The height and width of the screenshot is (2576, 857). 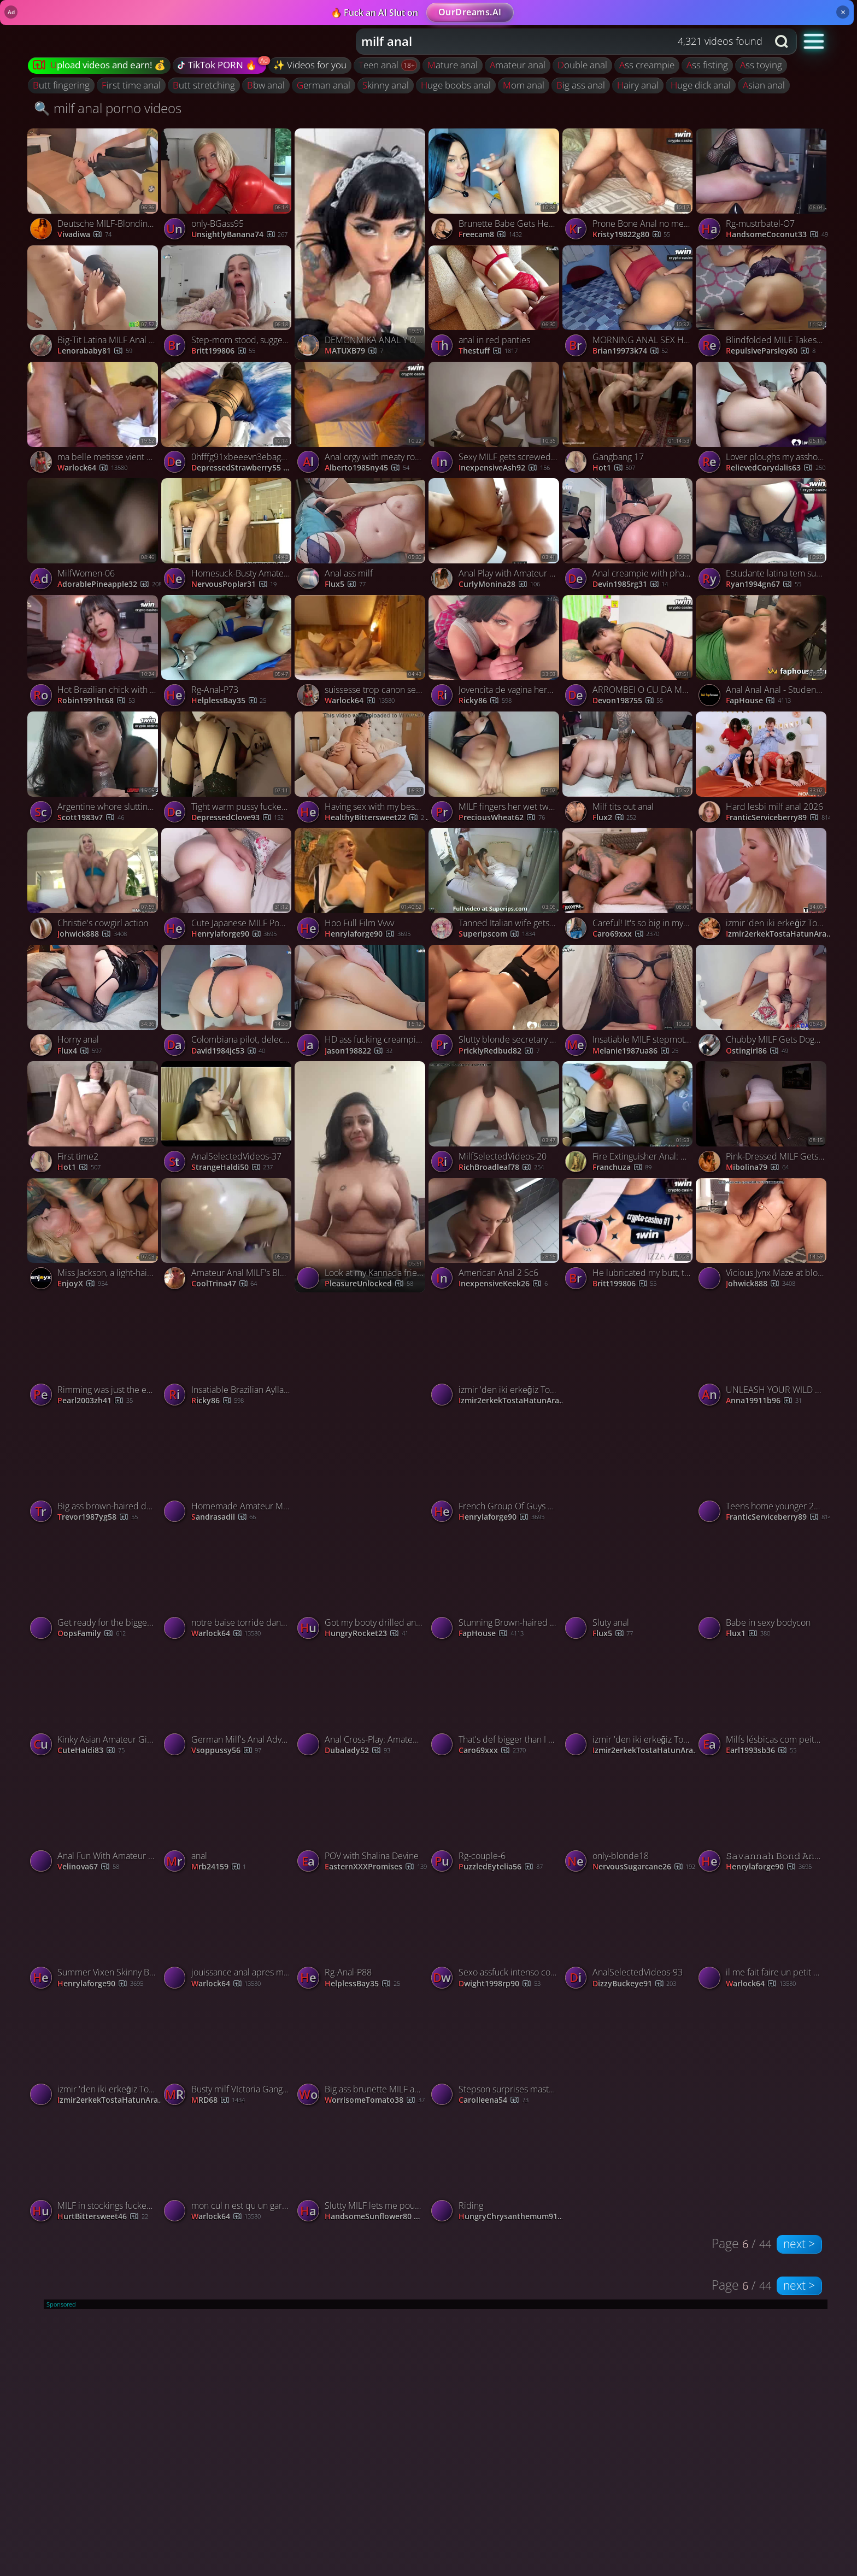 What do you see at coordinates (61, 85) in the screenshot?
I see `butt fingering` at bounding box center [61, 85].